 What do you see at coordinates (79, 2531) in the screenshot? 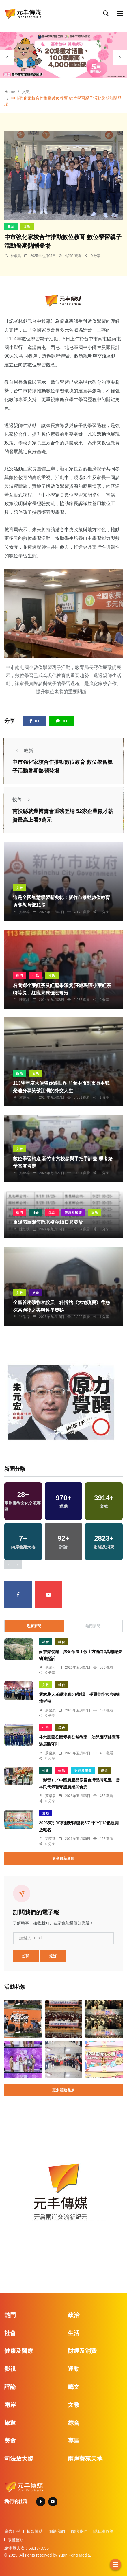
I see `聯絡我們` at bounding box center [79, 2531].